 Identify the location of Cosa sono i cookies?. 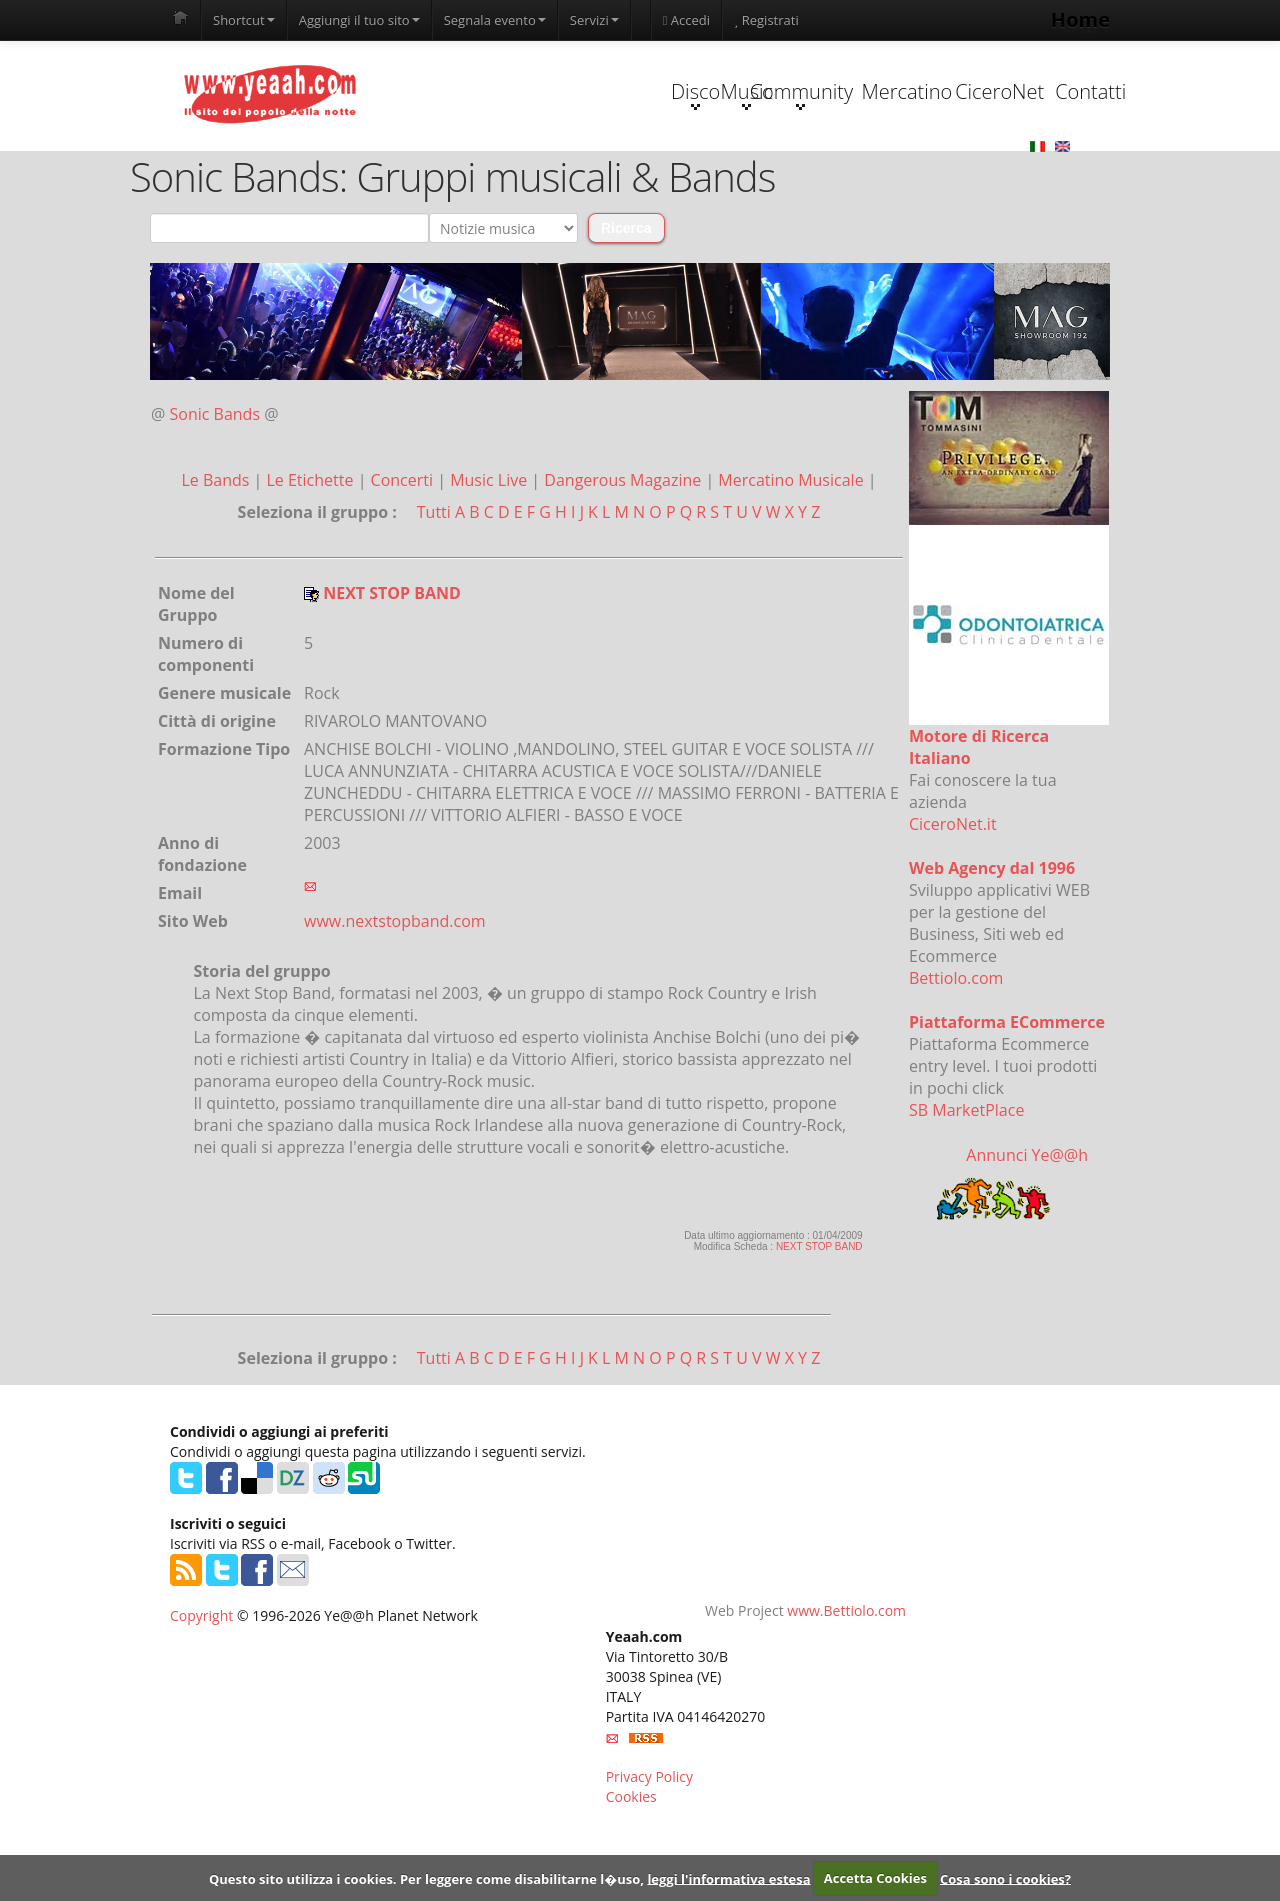
(1005, 1878).